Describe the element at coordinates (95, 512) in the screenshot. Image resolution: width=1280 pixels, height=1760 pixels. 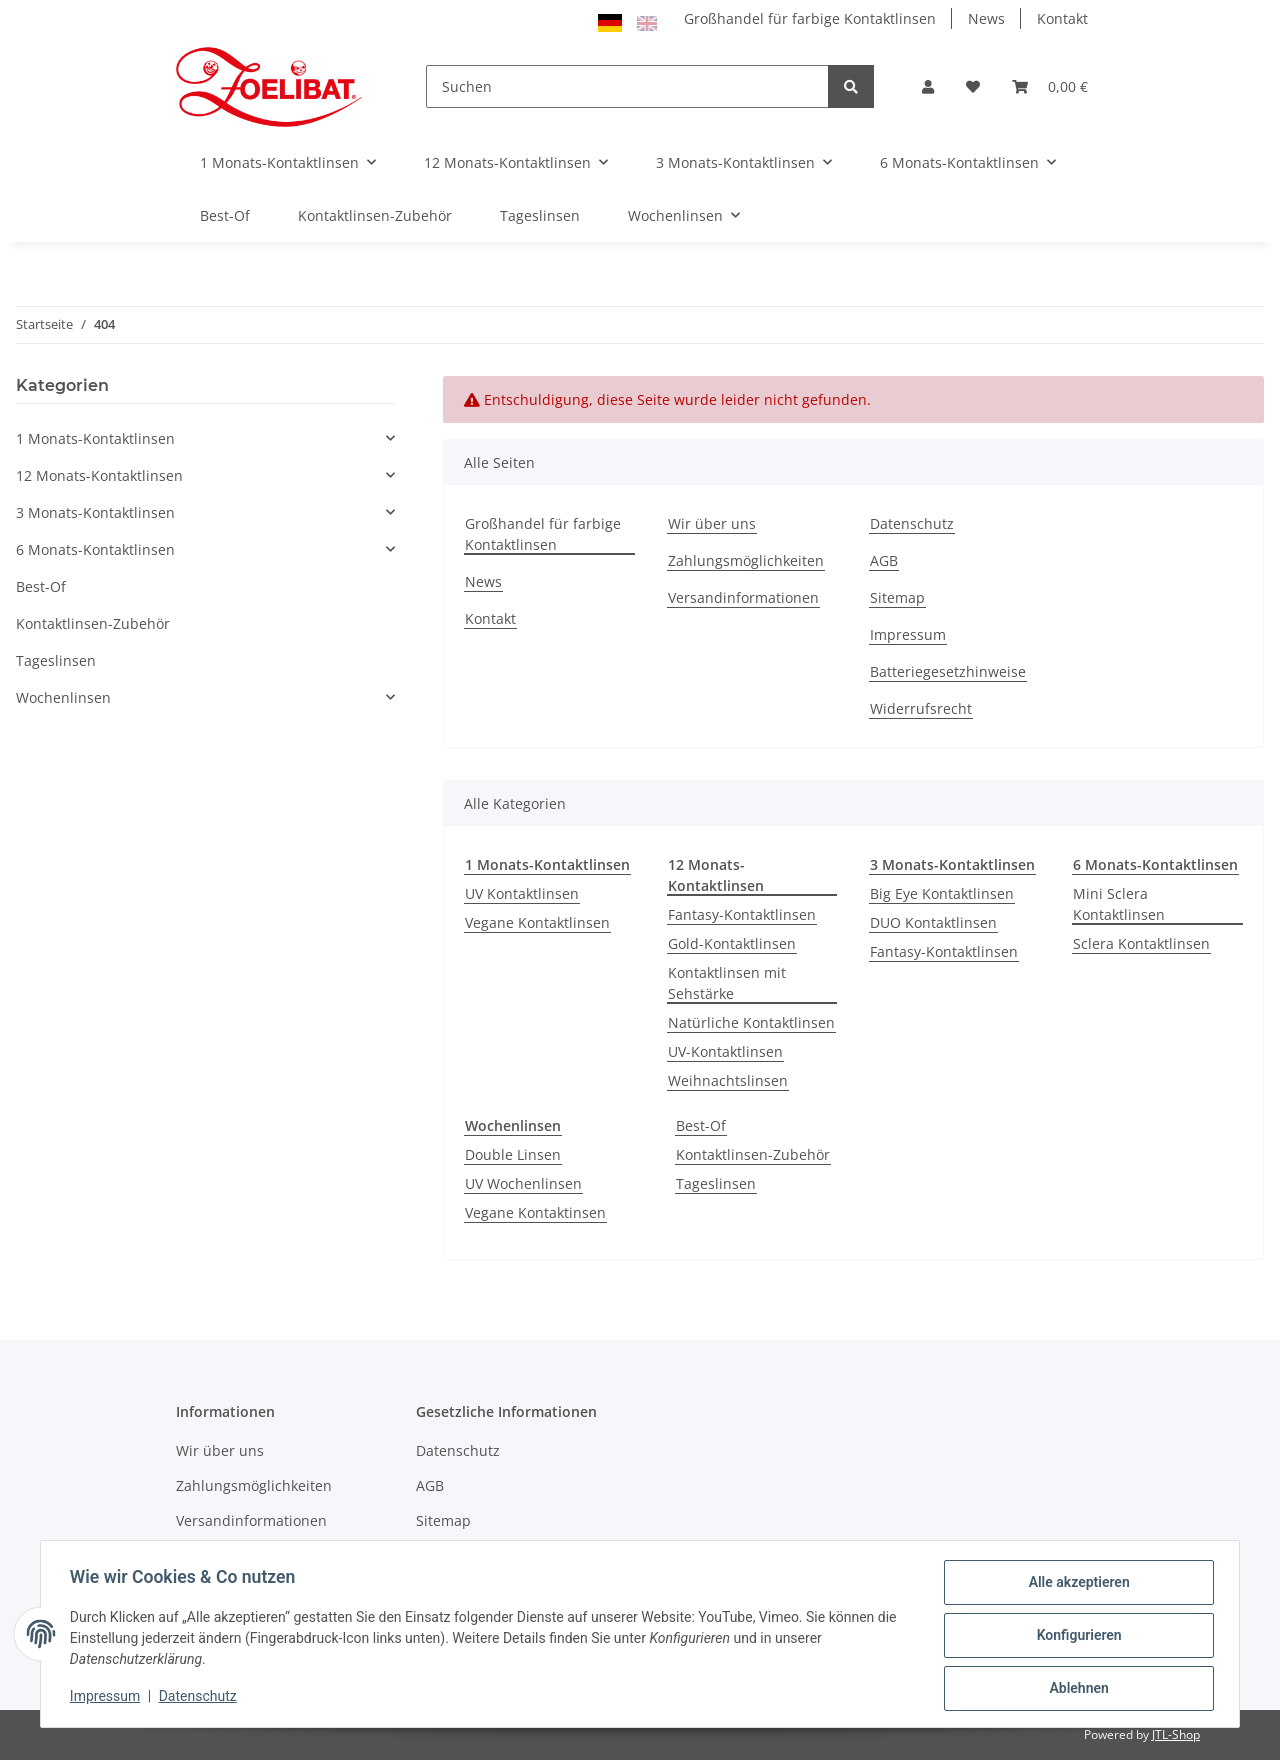
I see `3 Monats-Kontaktlinsen` at that location.